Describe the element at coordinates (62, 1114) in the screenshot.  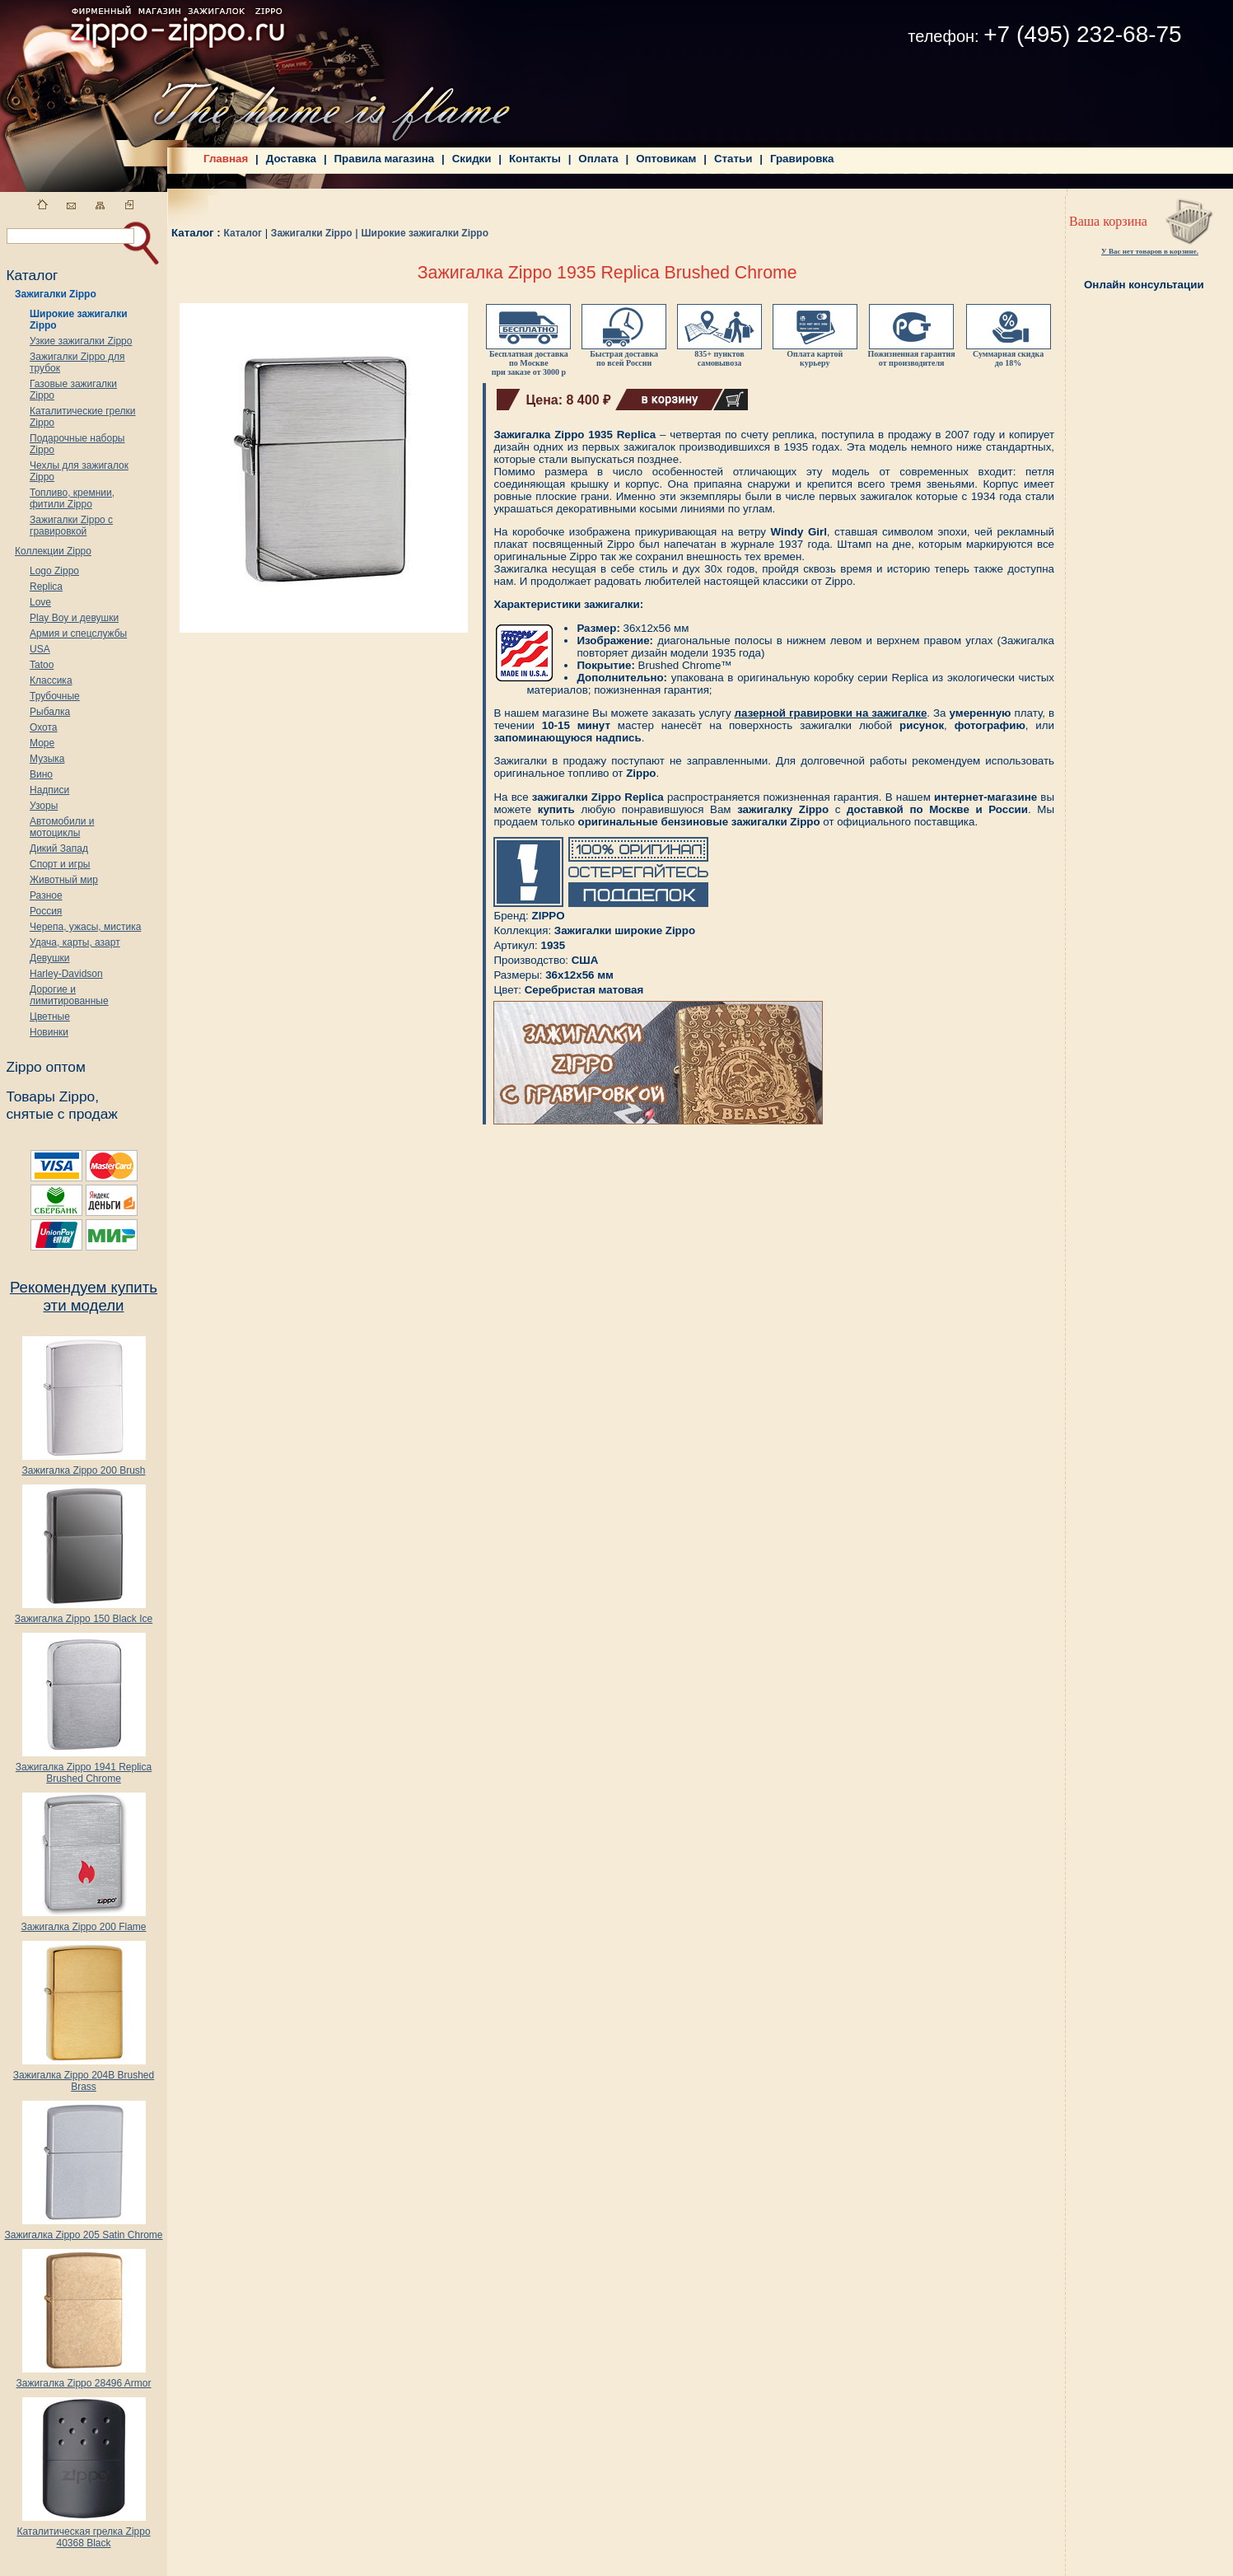
I see `снятые с продаж` at that location.